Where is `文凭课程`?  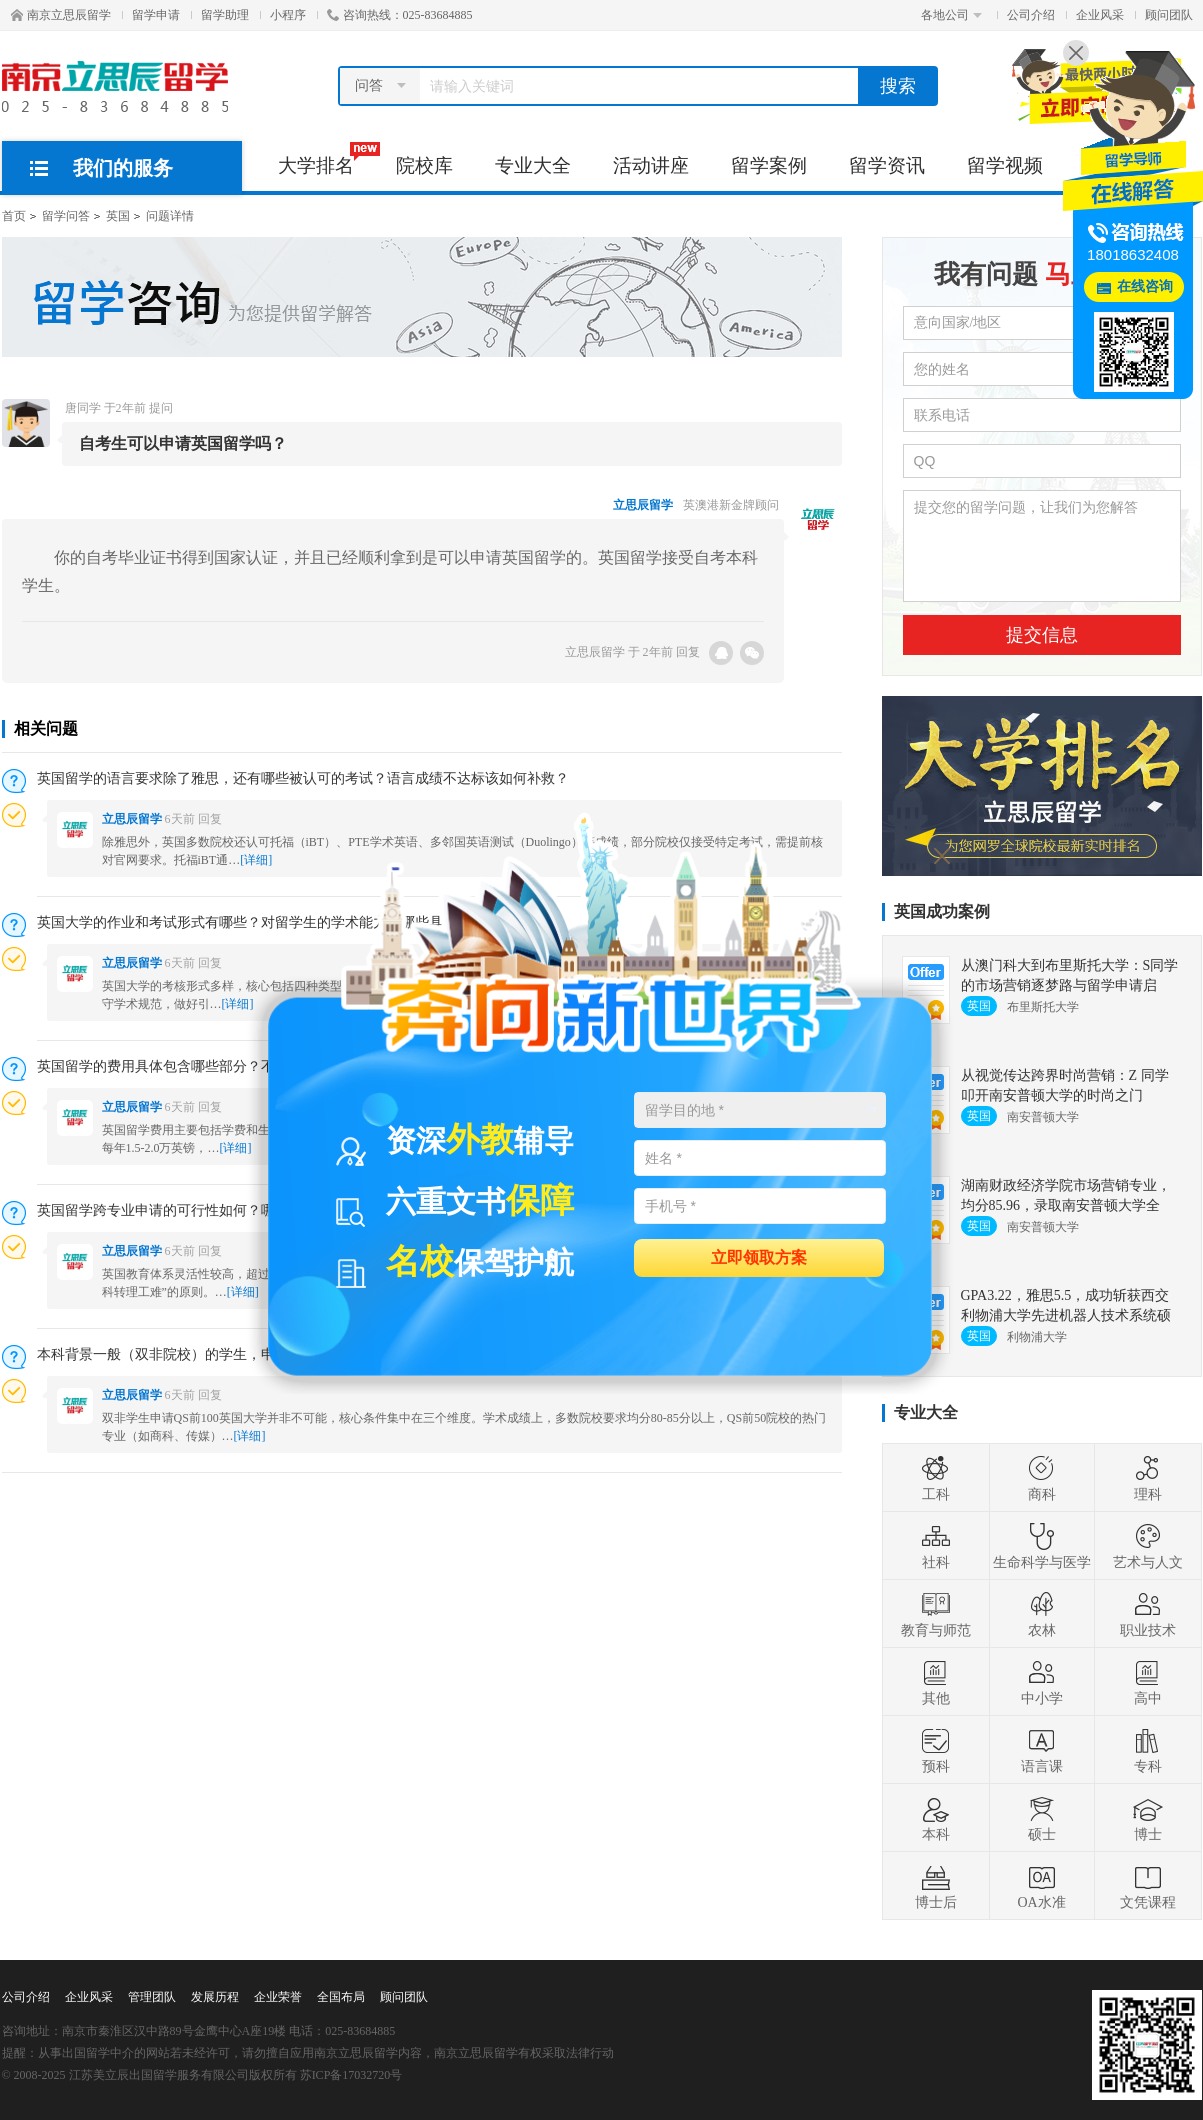
文凭课程 is located at coordinates (1148, 1886).